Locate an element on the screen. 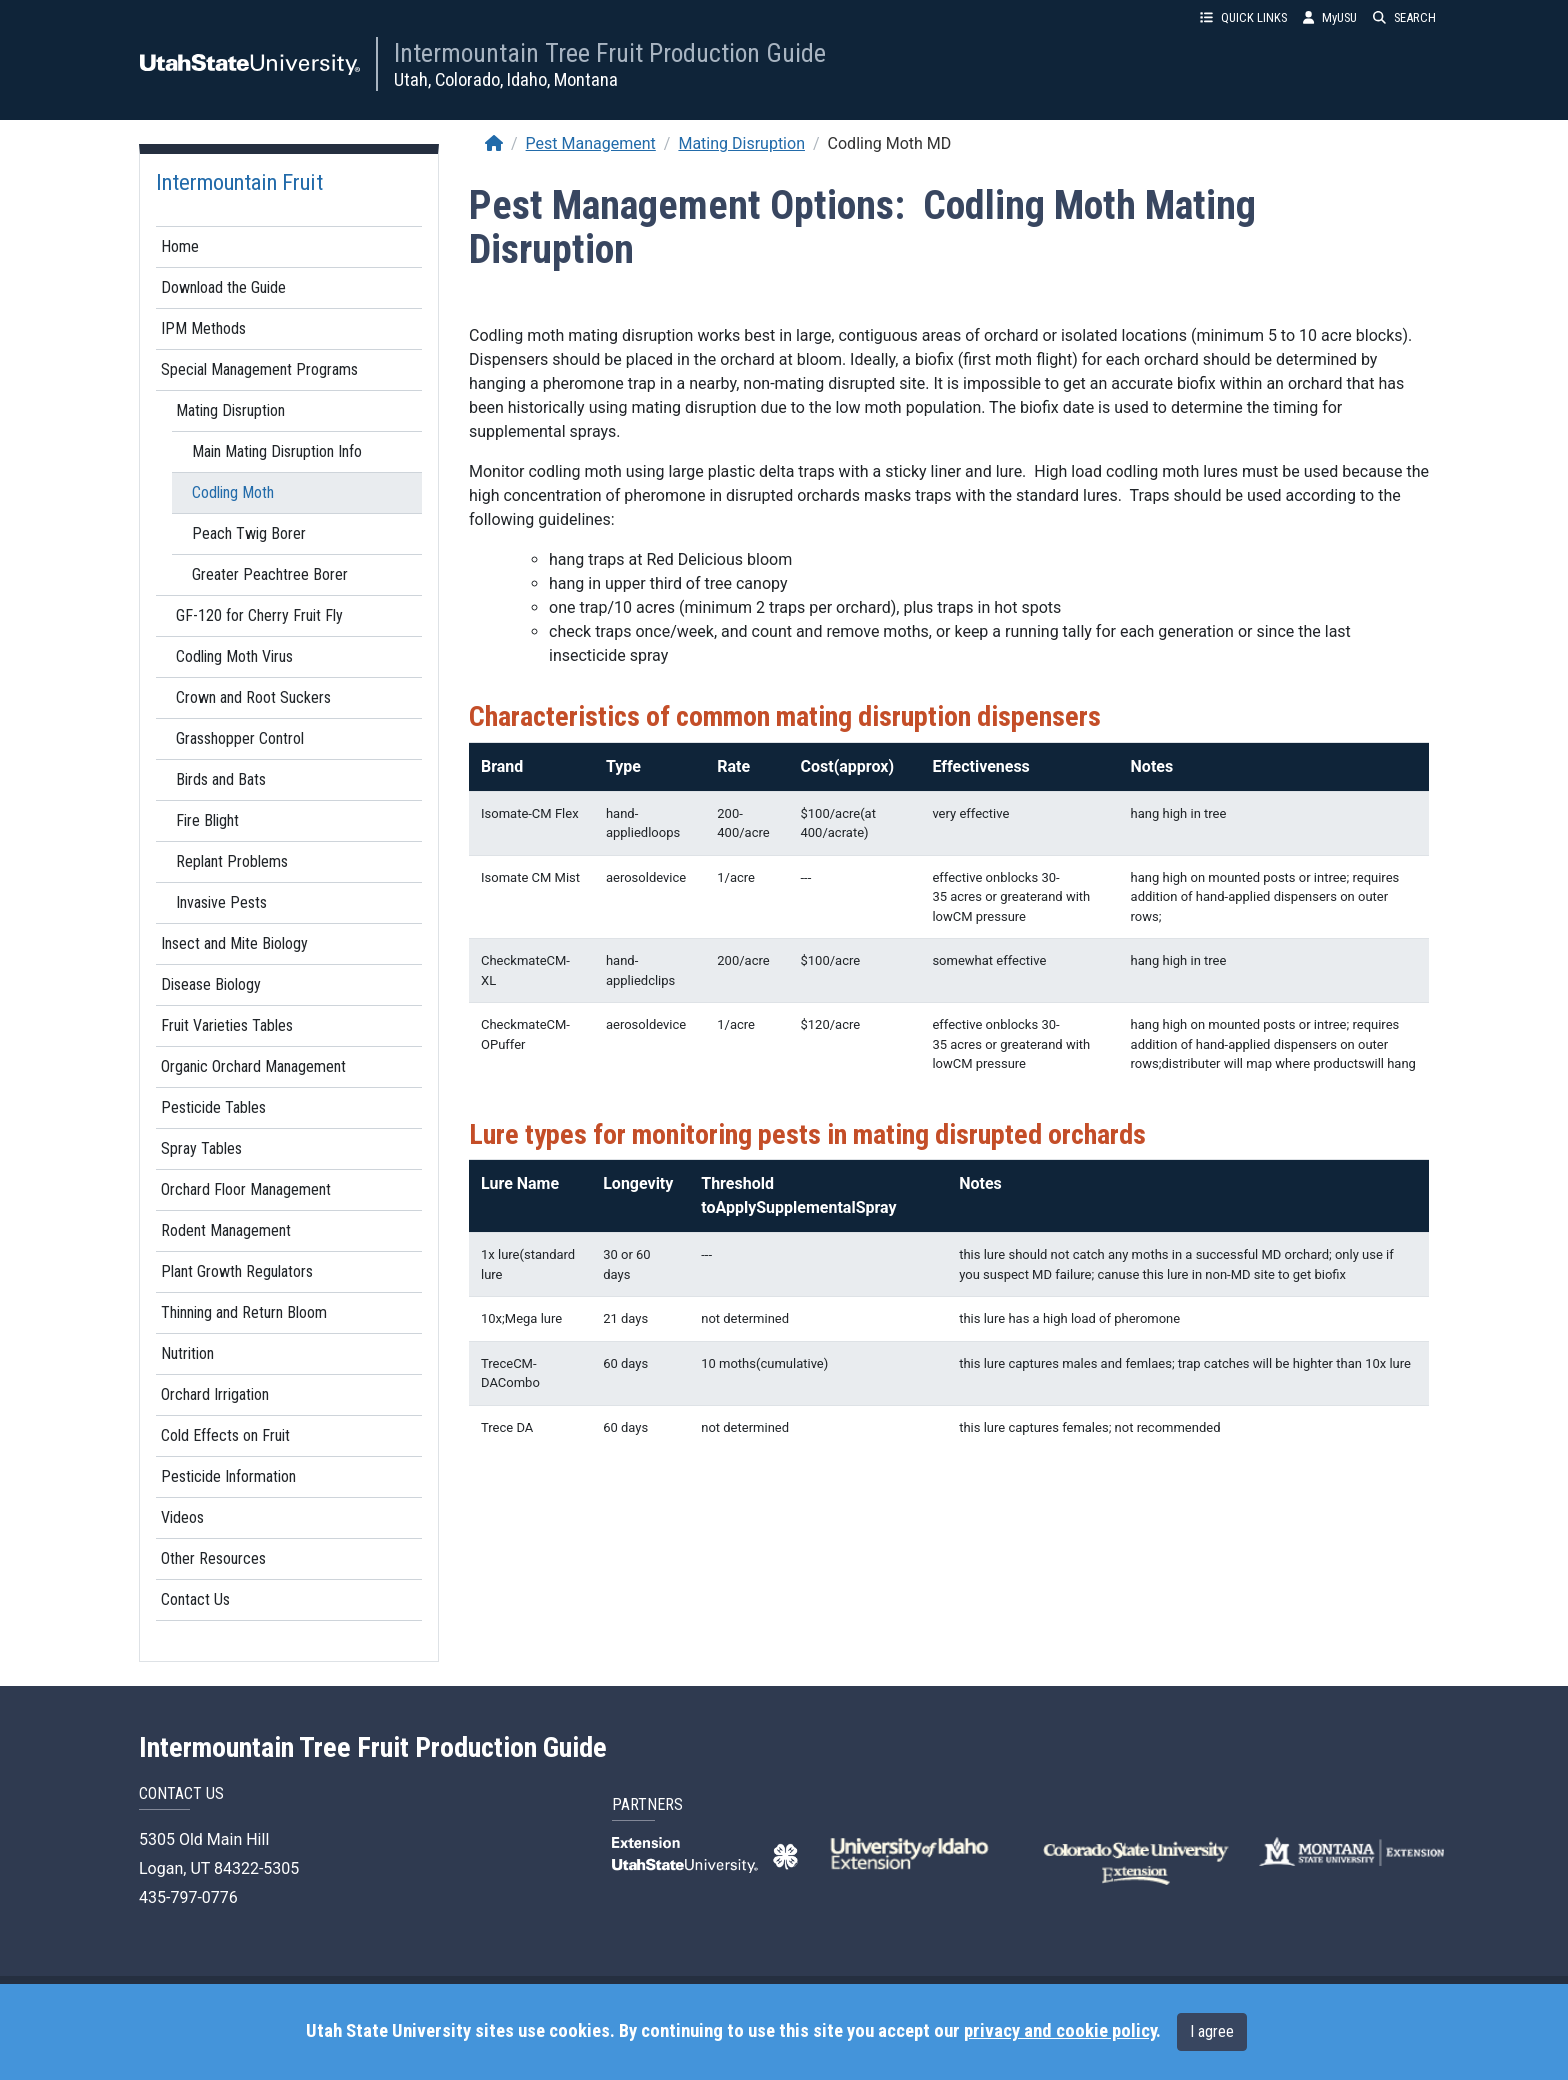  Fire Blight is located at coordinates (207, 820).